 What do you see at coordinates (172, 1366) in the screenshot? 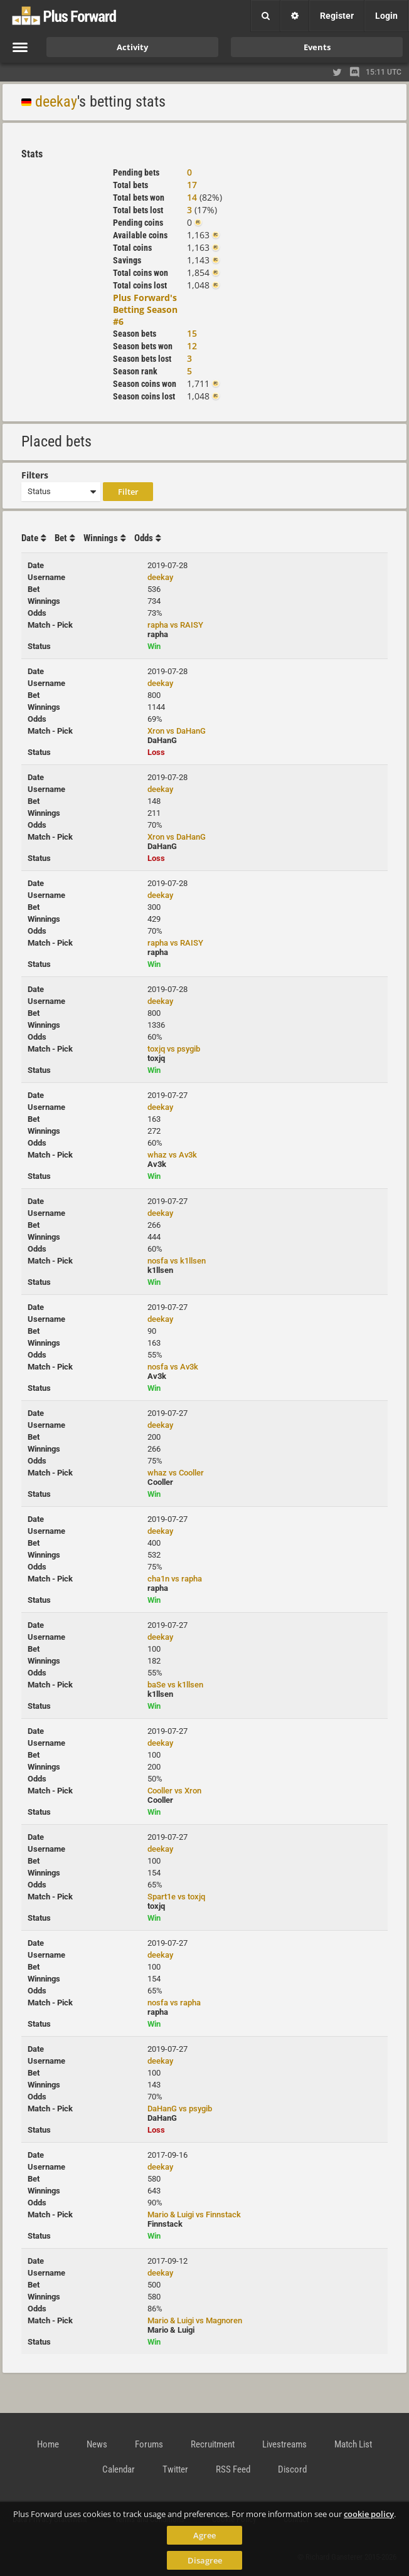
I see `nosfa vs Av3k` at bounding box center [172, 1366].